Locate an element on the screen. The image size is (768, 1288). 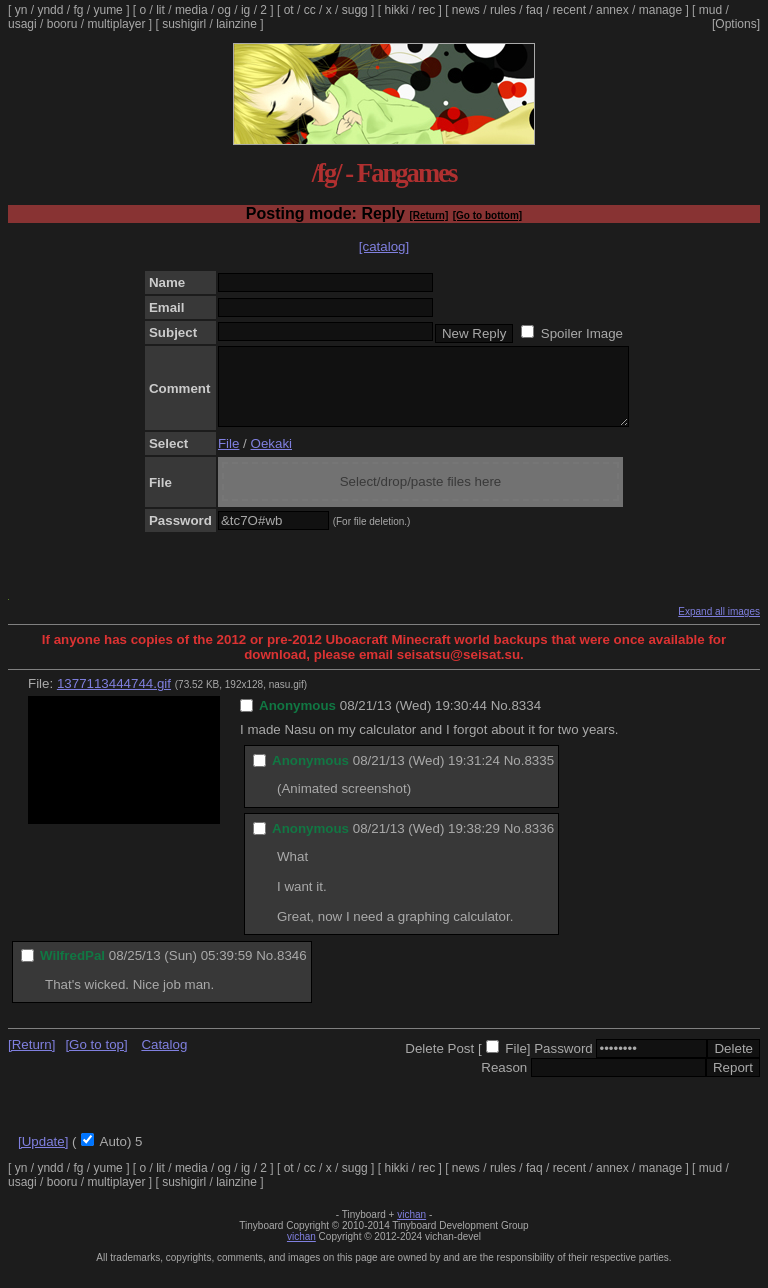
lit is located at coordinates (160, 10).